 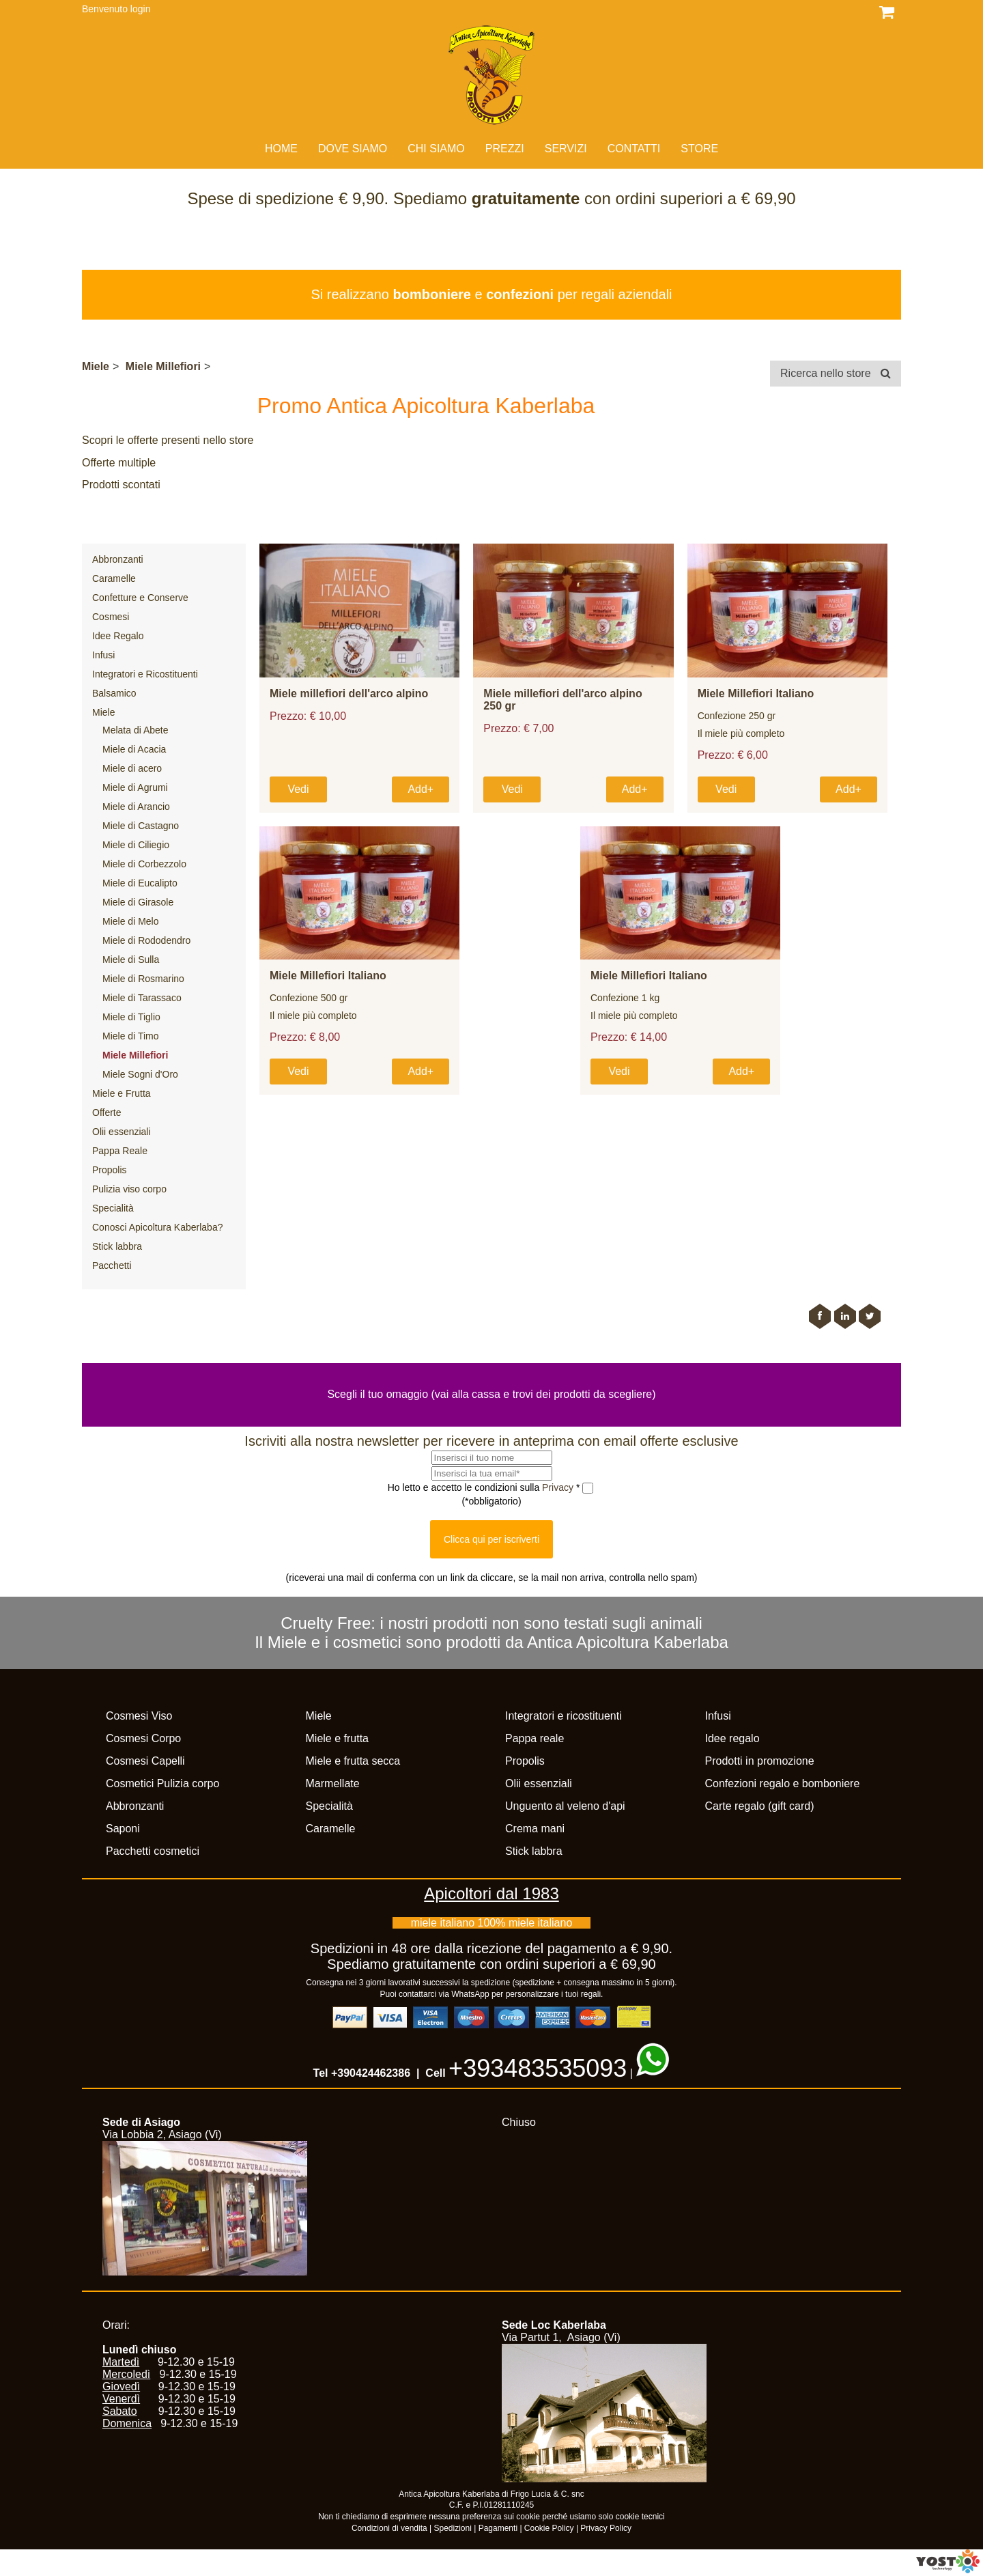 What do you see at coordinates (163, 366) in the screenshot?
I see `Miele Millefiori` at bounding box center [163, 366].